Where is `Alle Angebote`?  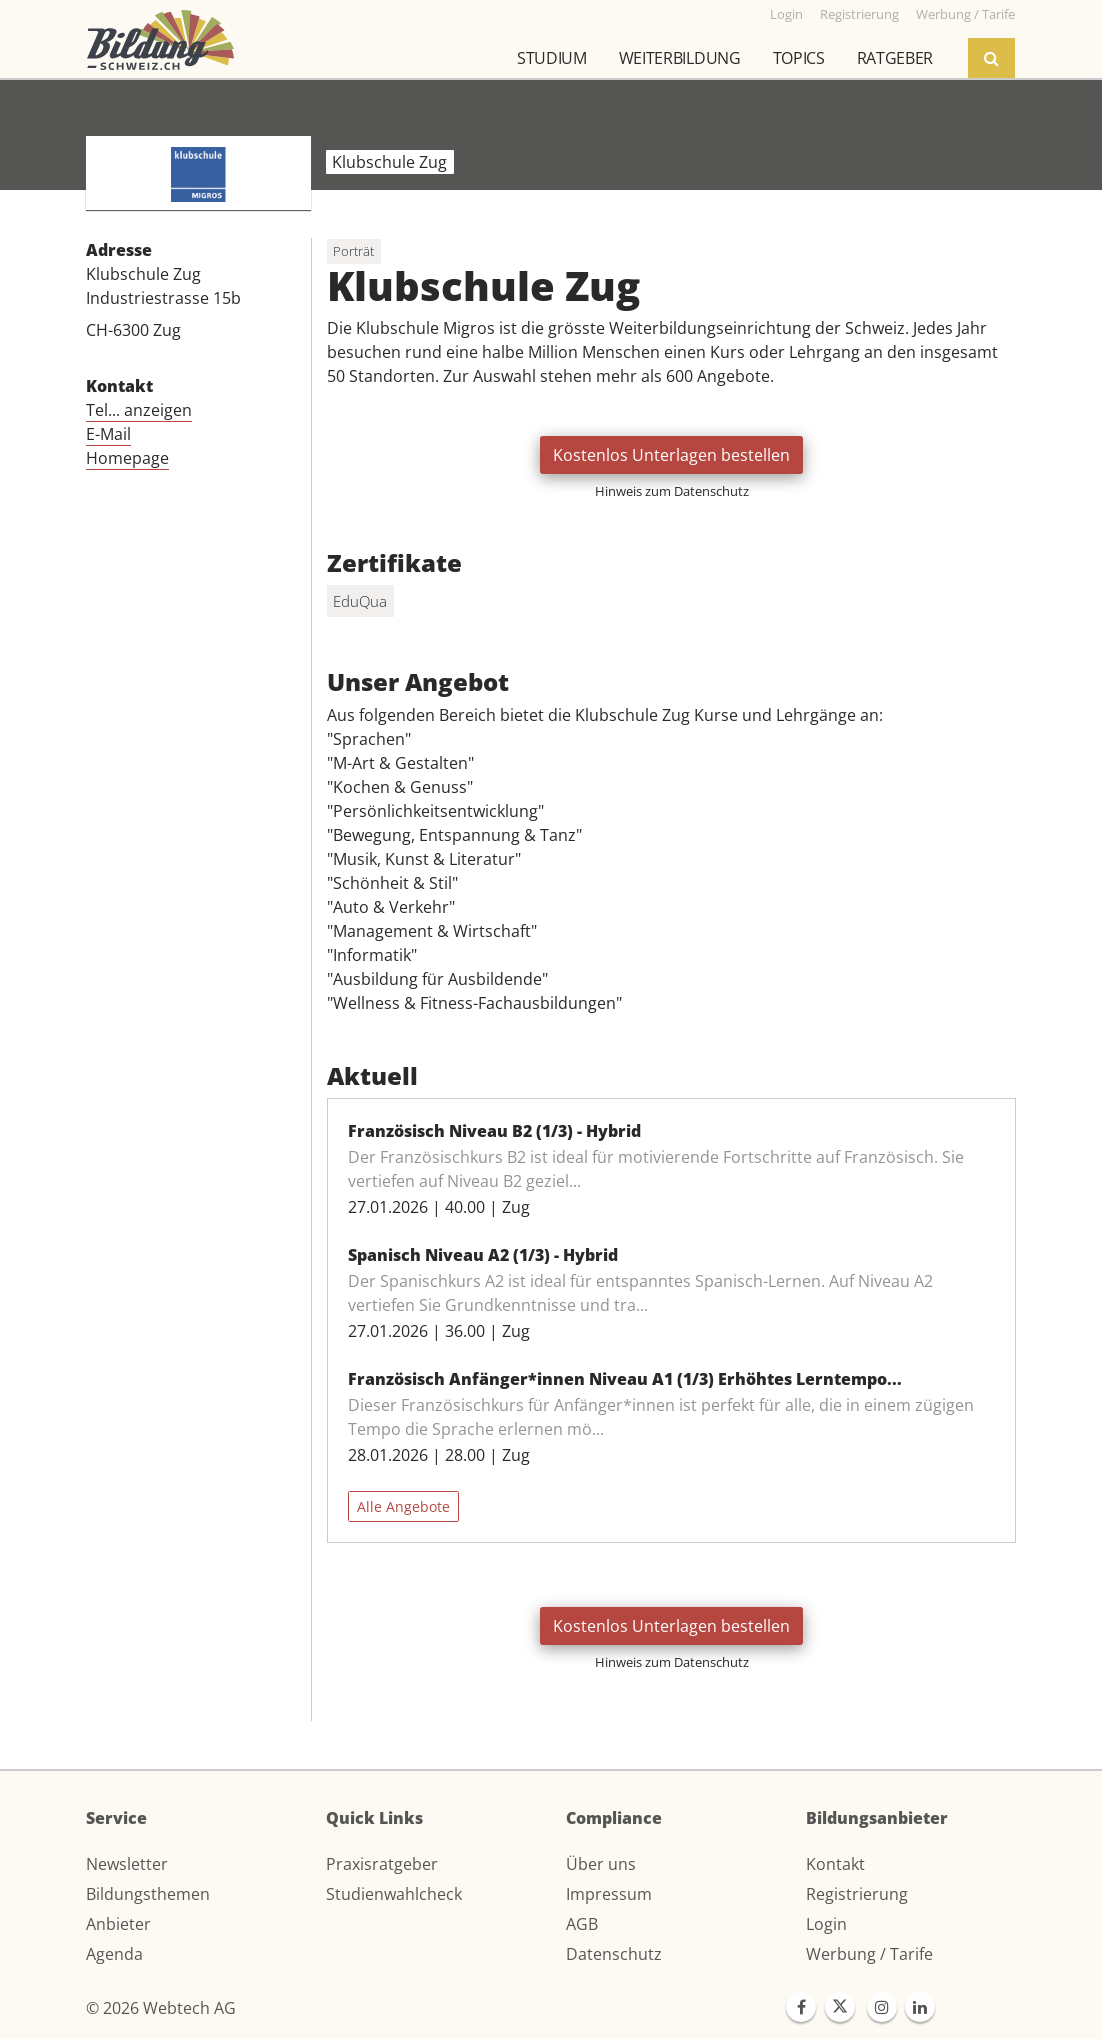 Alle Angebote is located at coordinates (403, 1506).